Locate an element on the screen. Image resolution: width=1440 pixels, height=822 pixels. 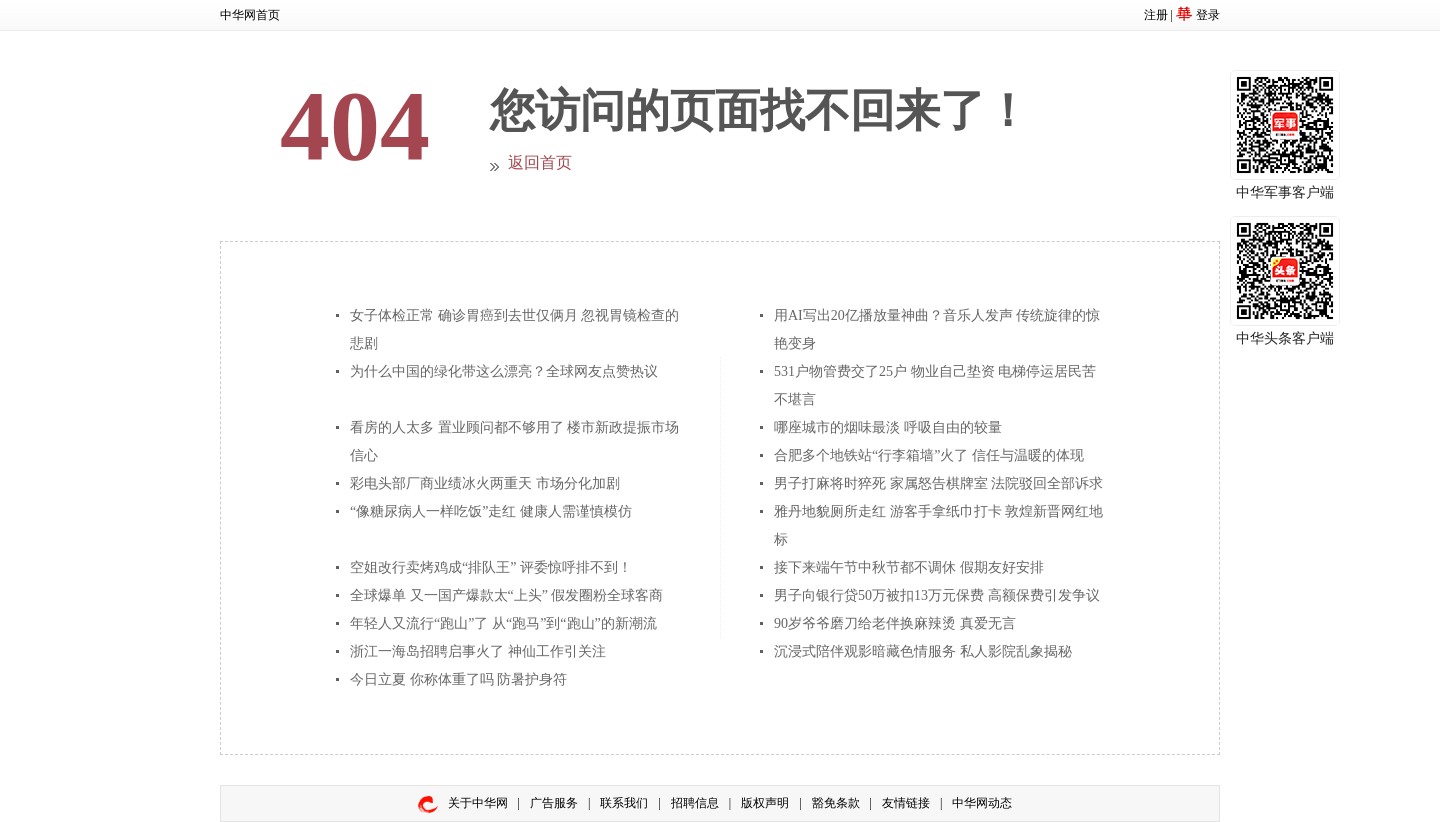
招聘信息 is located at coordinates (695, 803).